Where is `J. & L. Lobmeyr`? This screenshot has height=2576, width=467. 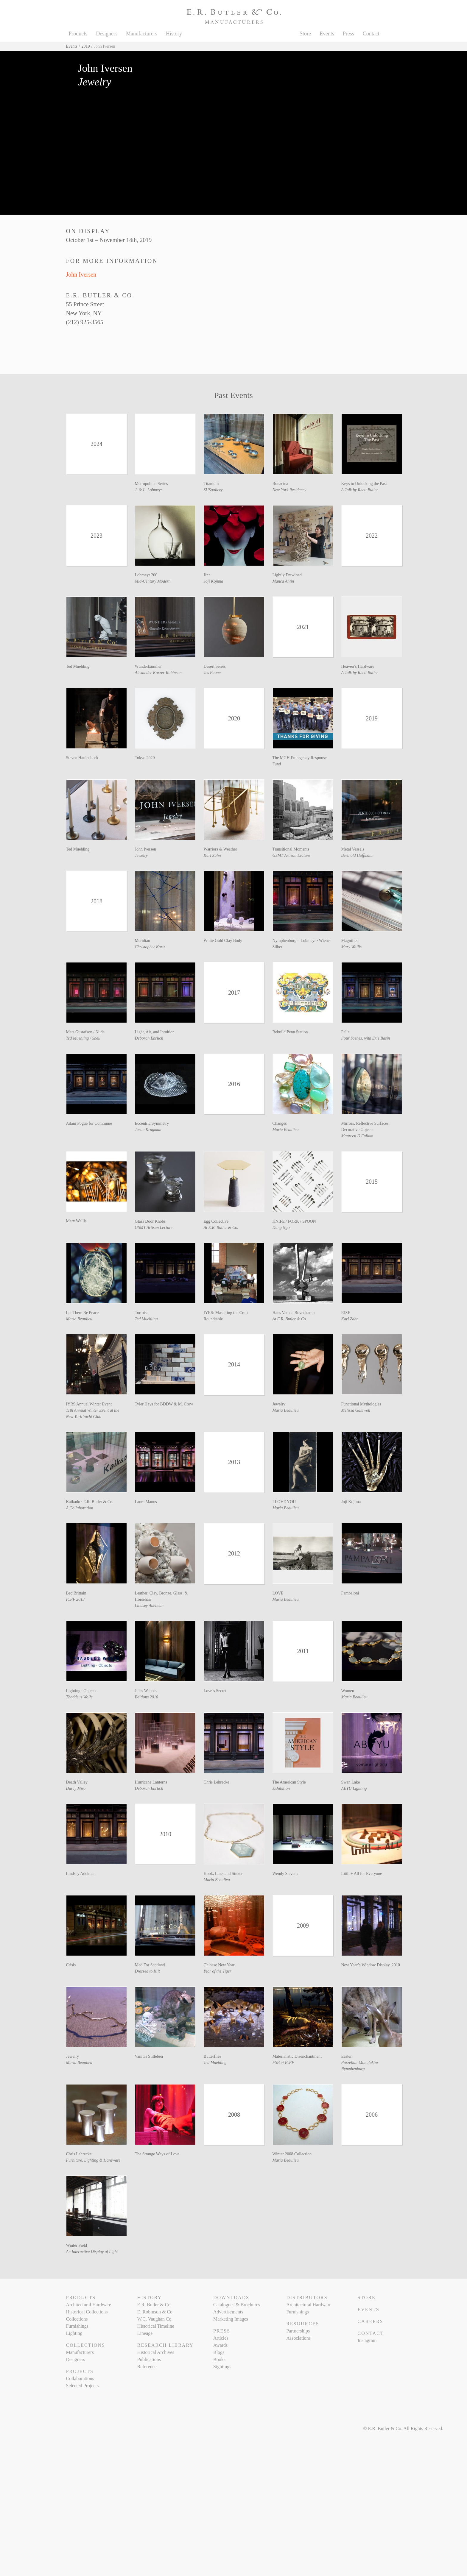 J. & L. Lobmeyr is located at coordinates (148, 490).